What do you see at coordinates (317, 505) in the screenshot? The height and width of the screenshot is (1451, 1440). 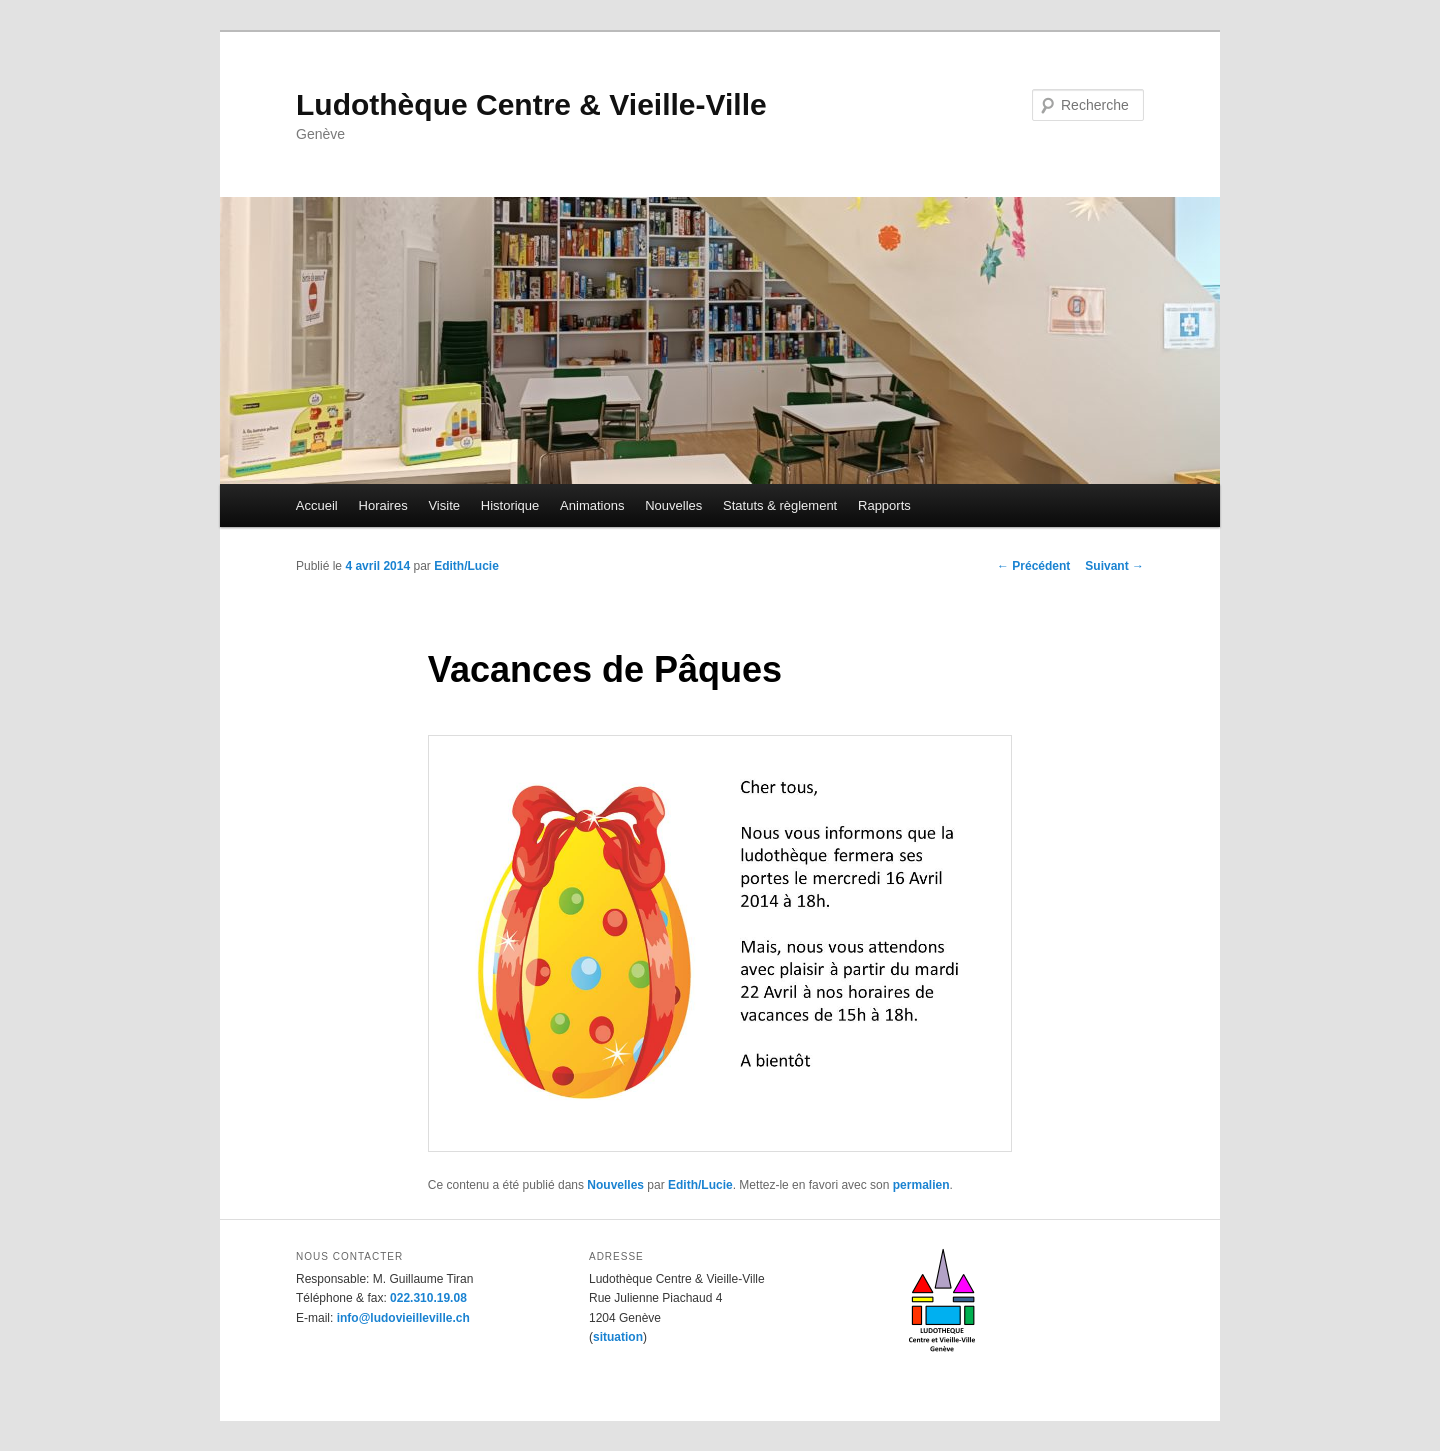 I see `Accueil` at bounding box center [317, 505].